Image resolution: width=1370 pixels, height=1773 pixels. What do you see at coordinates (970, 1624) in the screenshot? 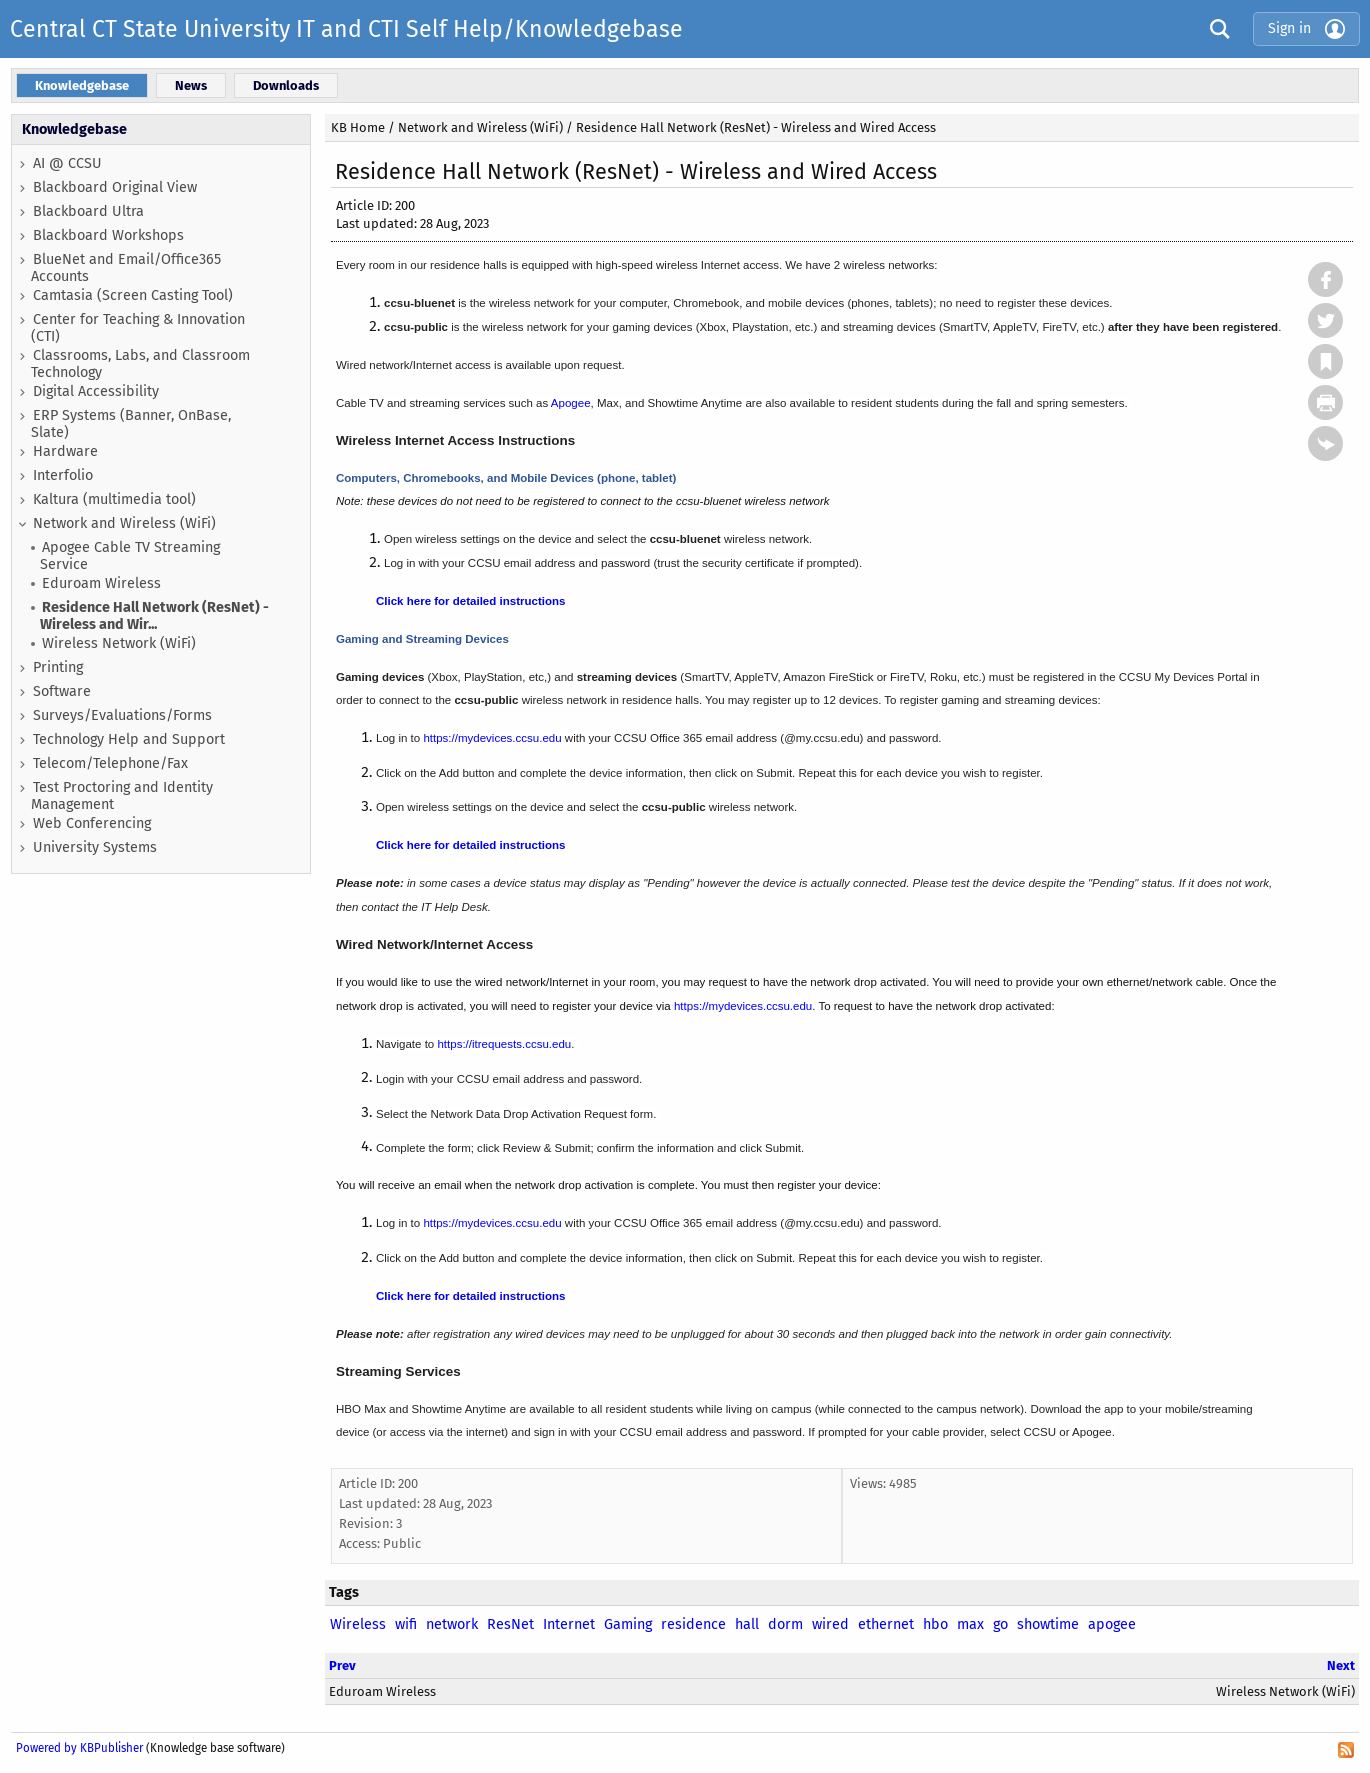
I see `max` at bounding box center [970, 1624].